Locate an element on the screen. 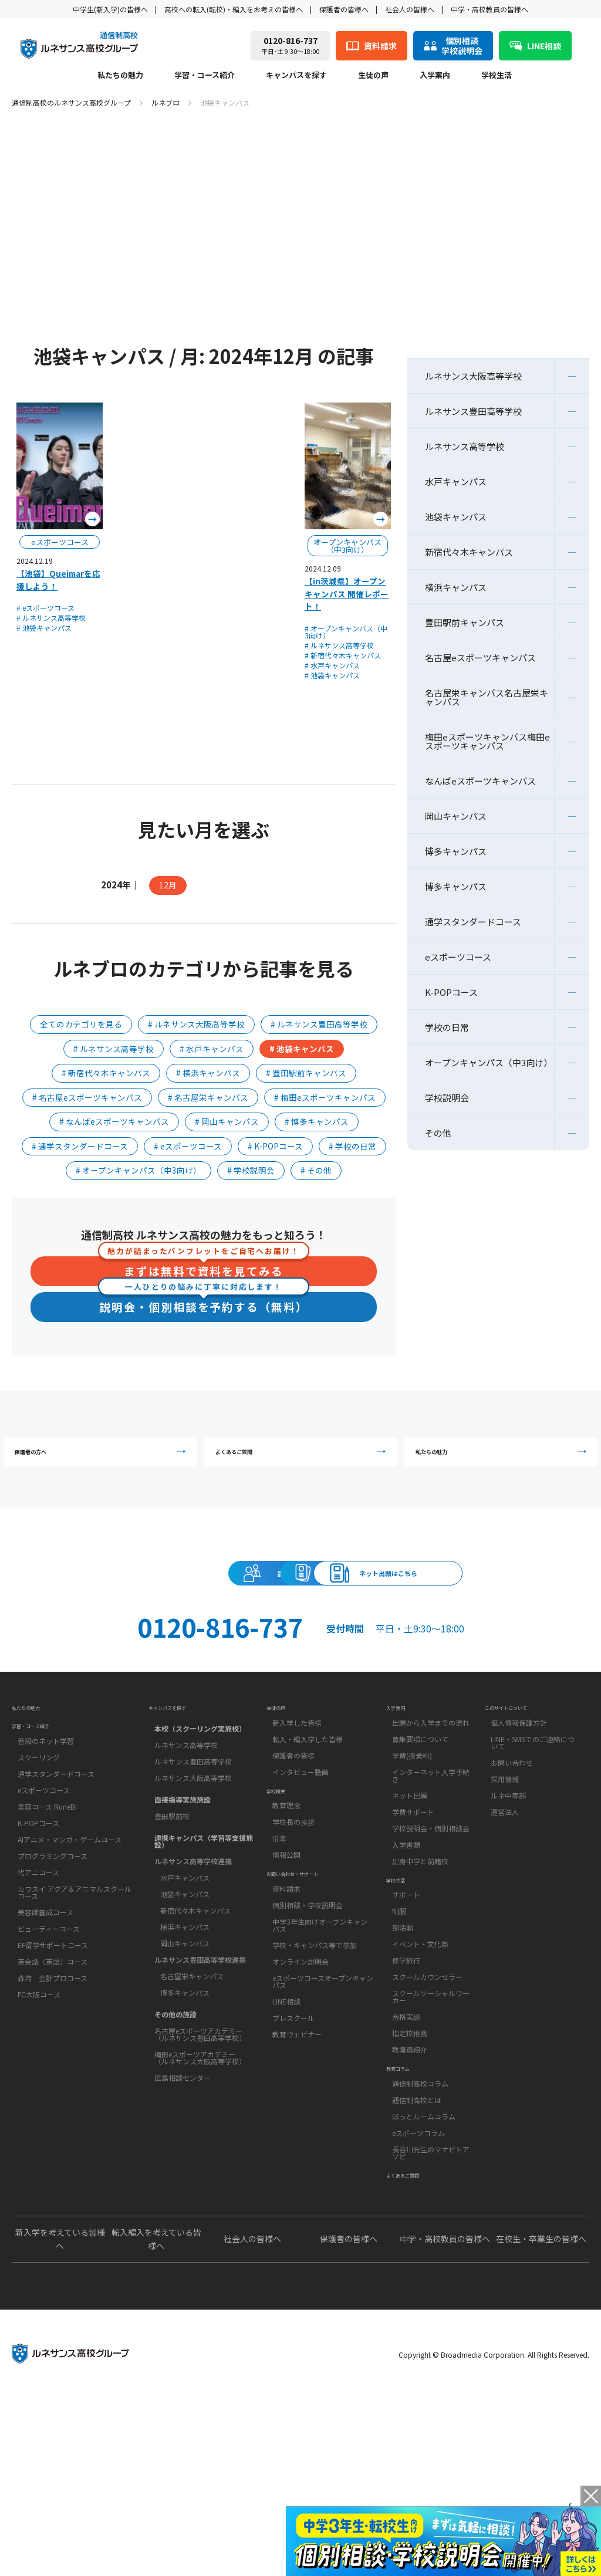 This screenshot has height=2576, width=601. プレスクール is located at coordinates (293, 2177).